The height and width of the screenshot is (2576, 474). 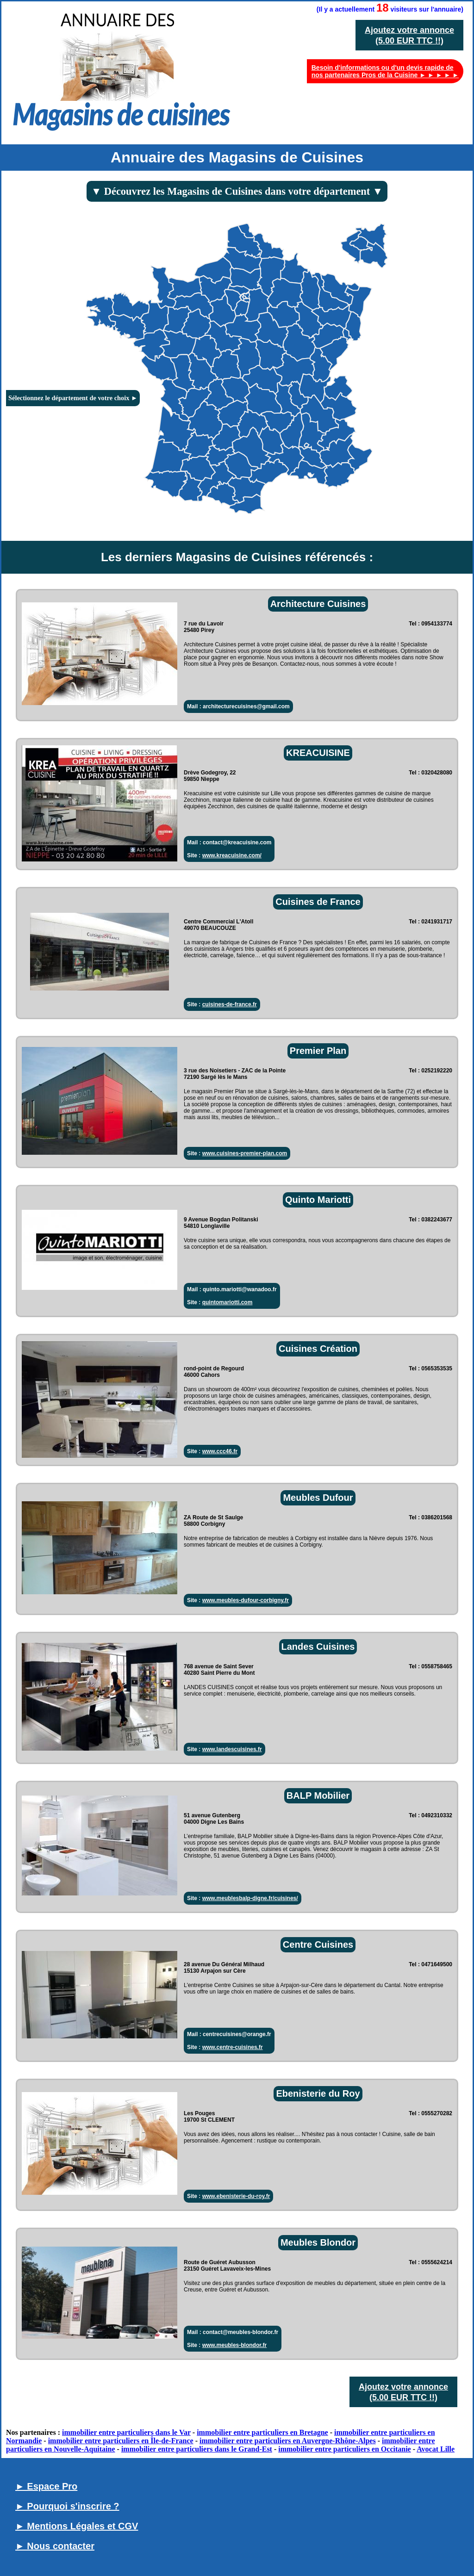 What do you see at coordinates (232, 2047) in the screenshot?
I see `www.centre-cuisines.fr` at bounding box center [232, 2047].